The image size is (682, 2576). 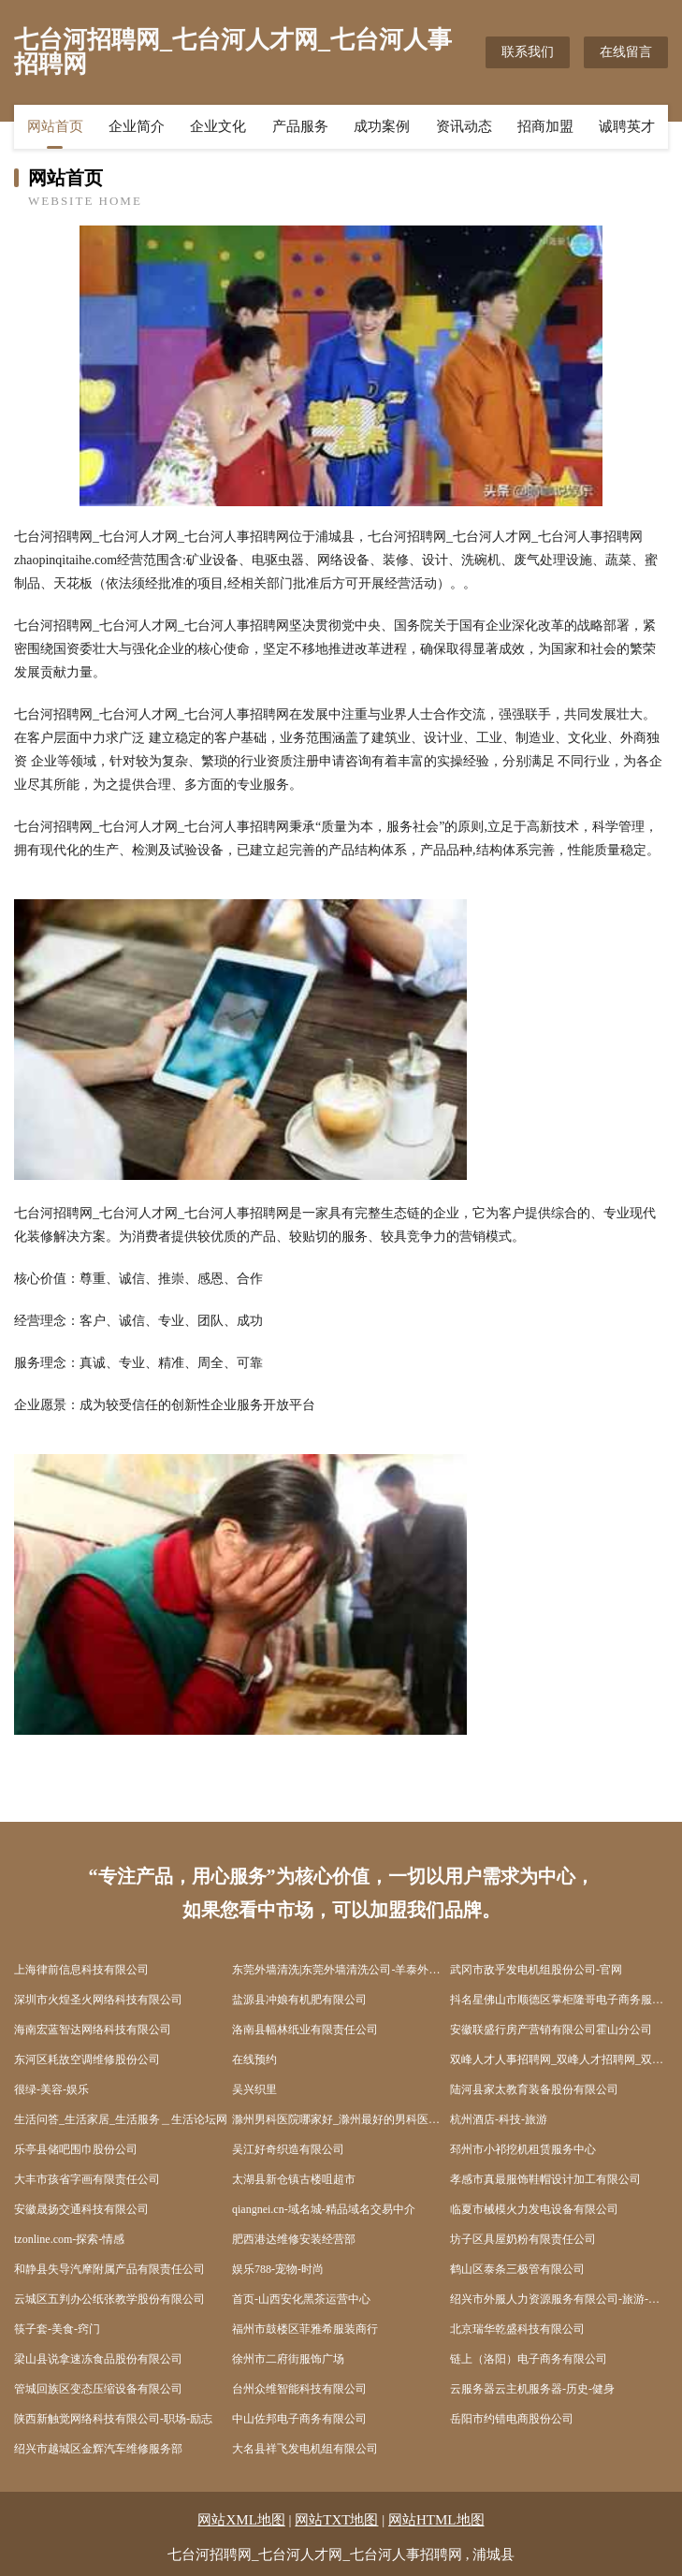 I want to click on 洛南县幅林纸业有限责任公司, so click(x=305, y=2029).